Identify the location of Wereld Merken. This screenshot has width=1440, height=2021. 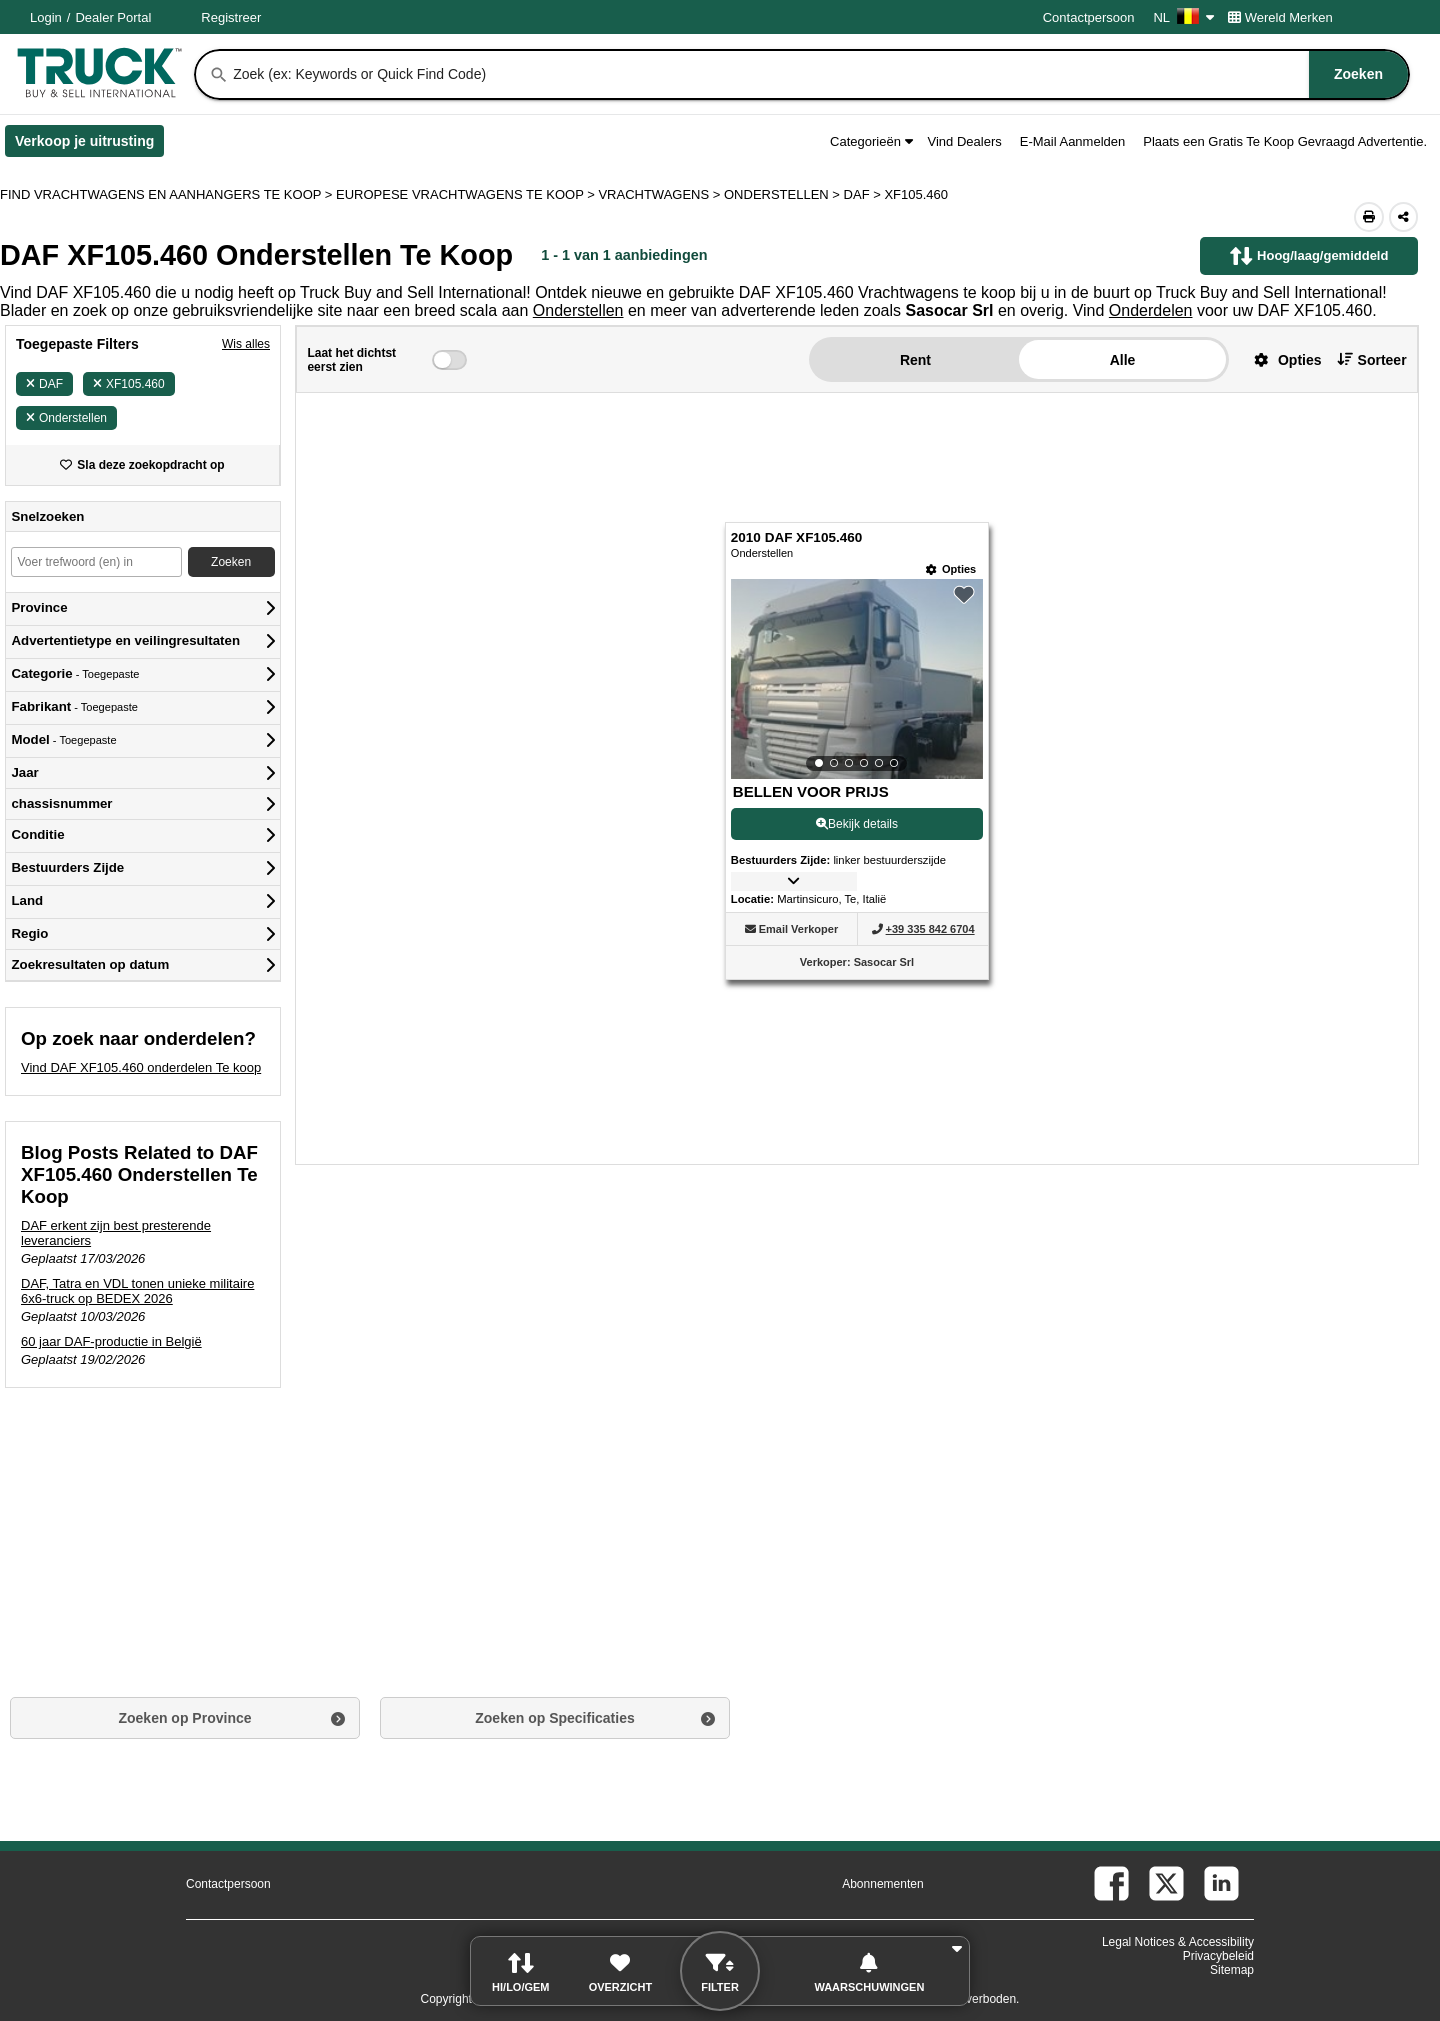
(1280, 17).